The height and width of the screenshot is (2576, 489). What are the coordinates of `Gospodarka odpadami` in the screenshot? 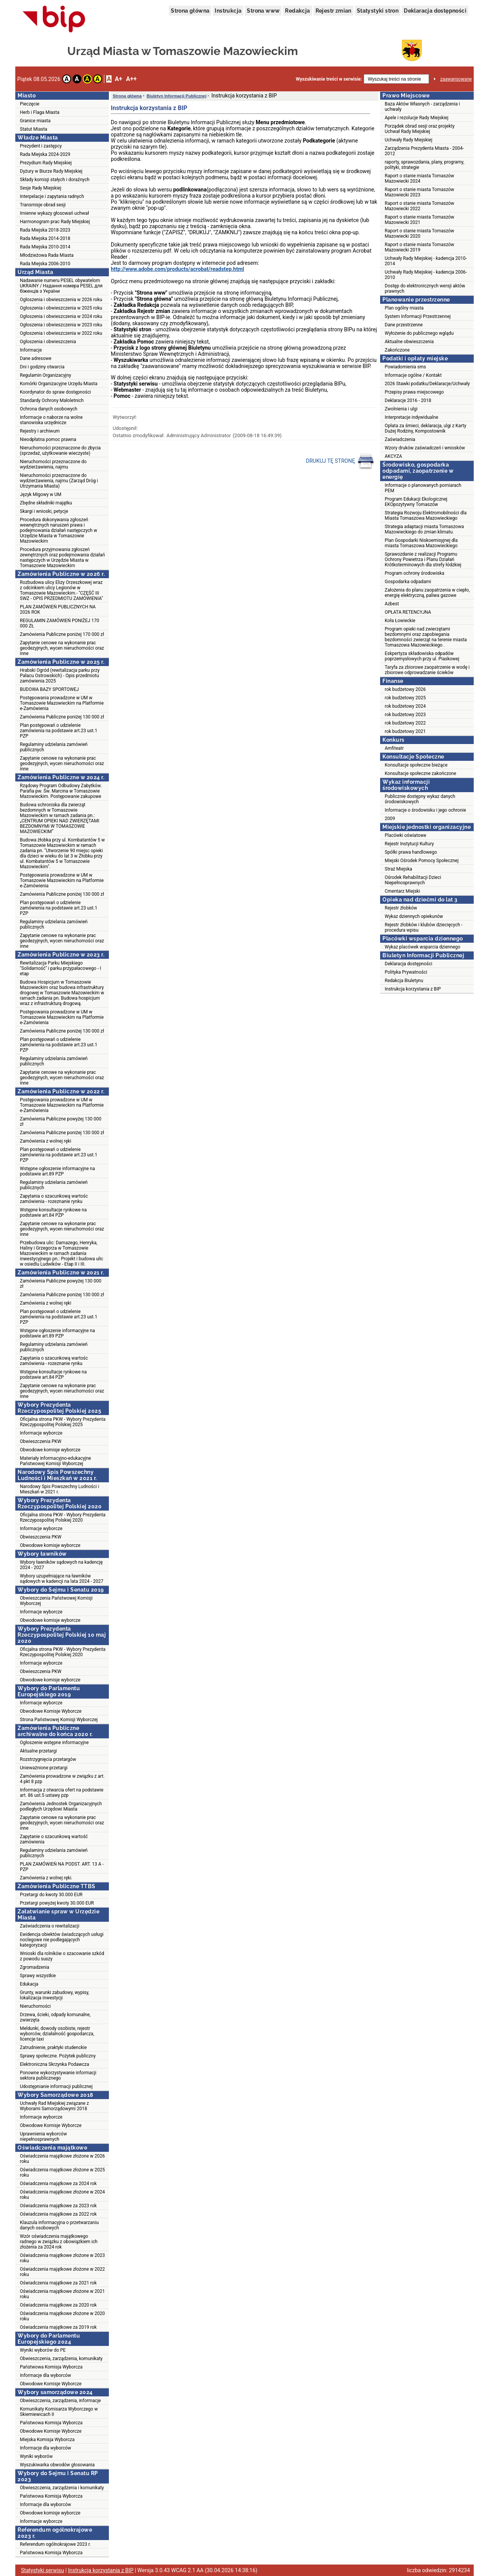 It's located at (408, 581).